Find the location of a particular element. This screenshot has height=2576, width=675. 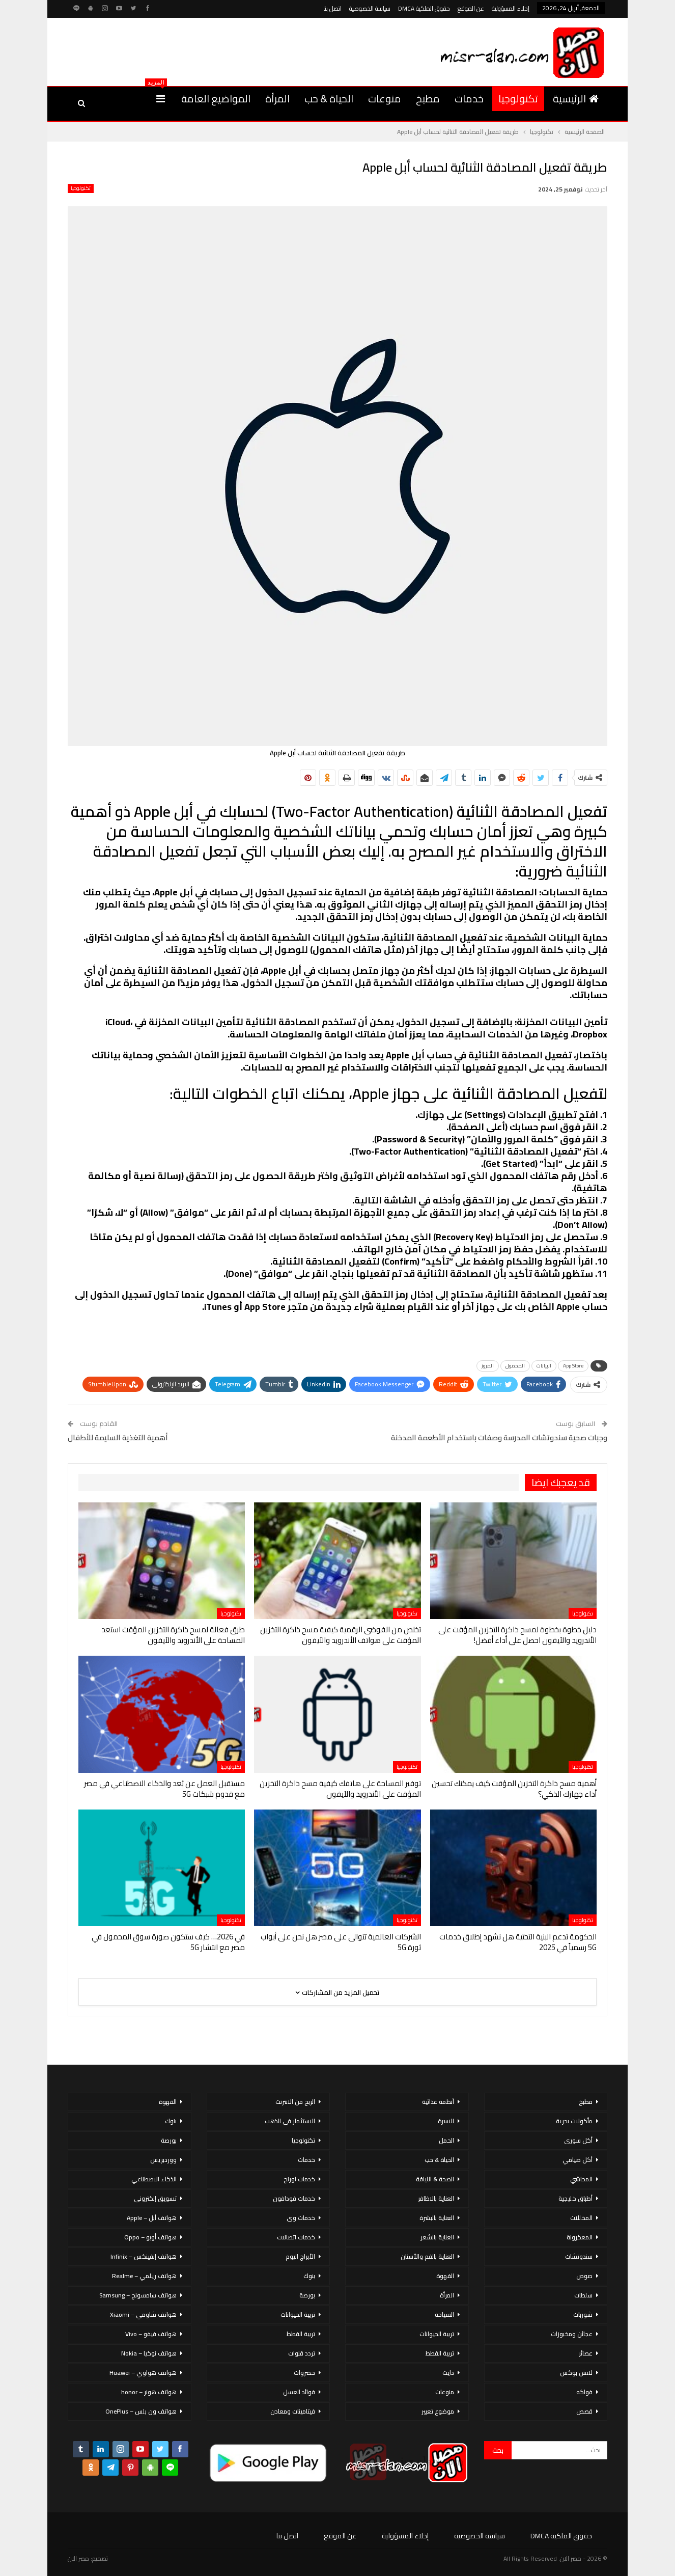

بنوك is located at coordinates (309, 2276).